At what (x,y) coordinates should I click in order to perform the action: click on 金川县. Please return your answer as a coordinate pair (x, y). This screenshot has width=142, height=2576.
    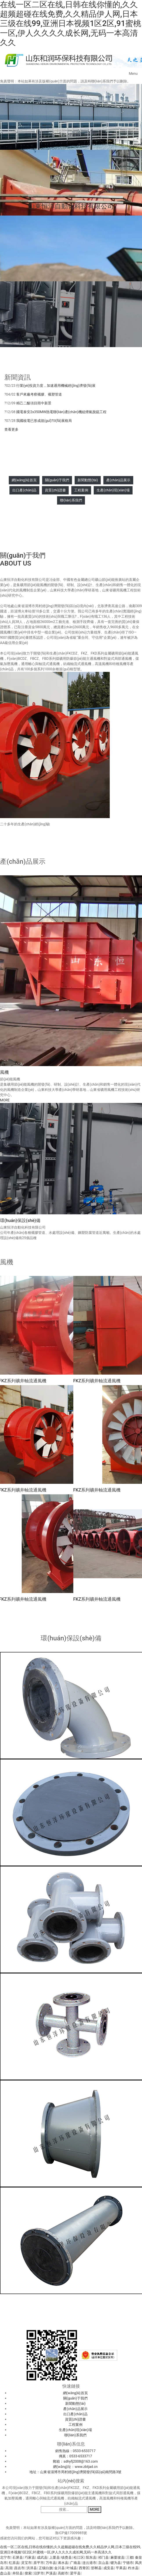
    Looking at the image, I should click on (59, 2568).